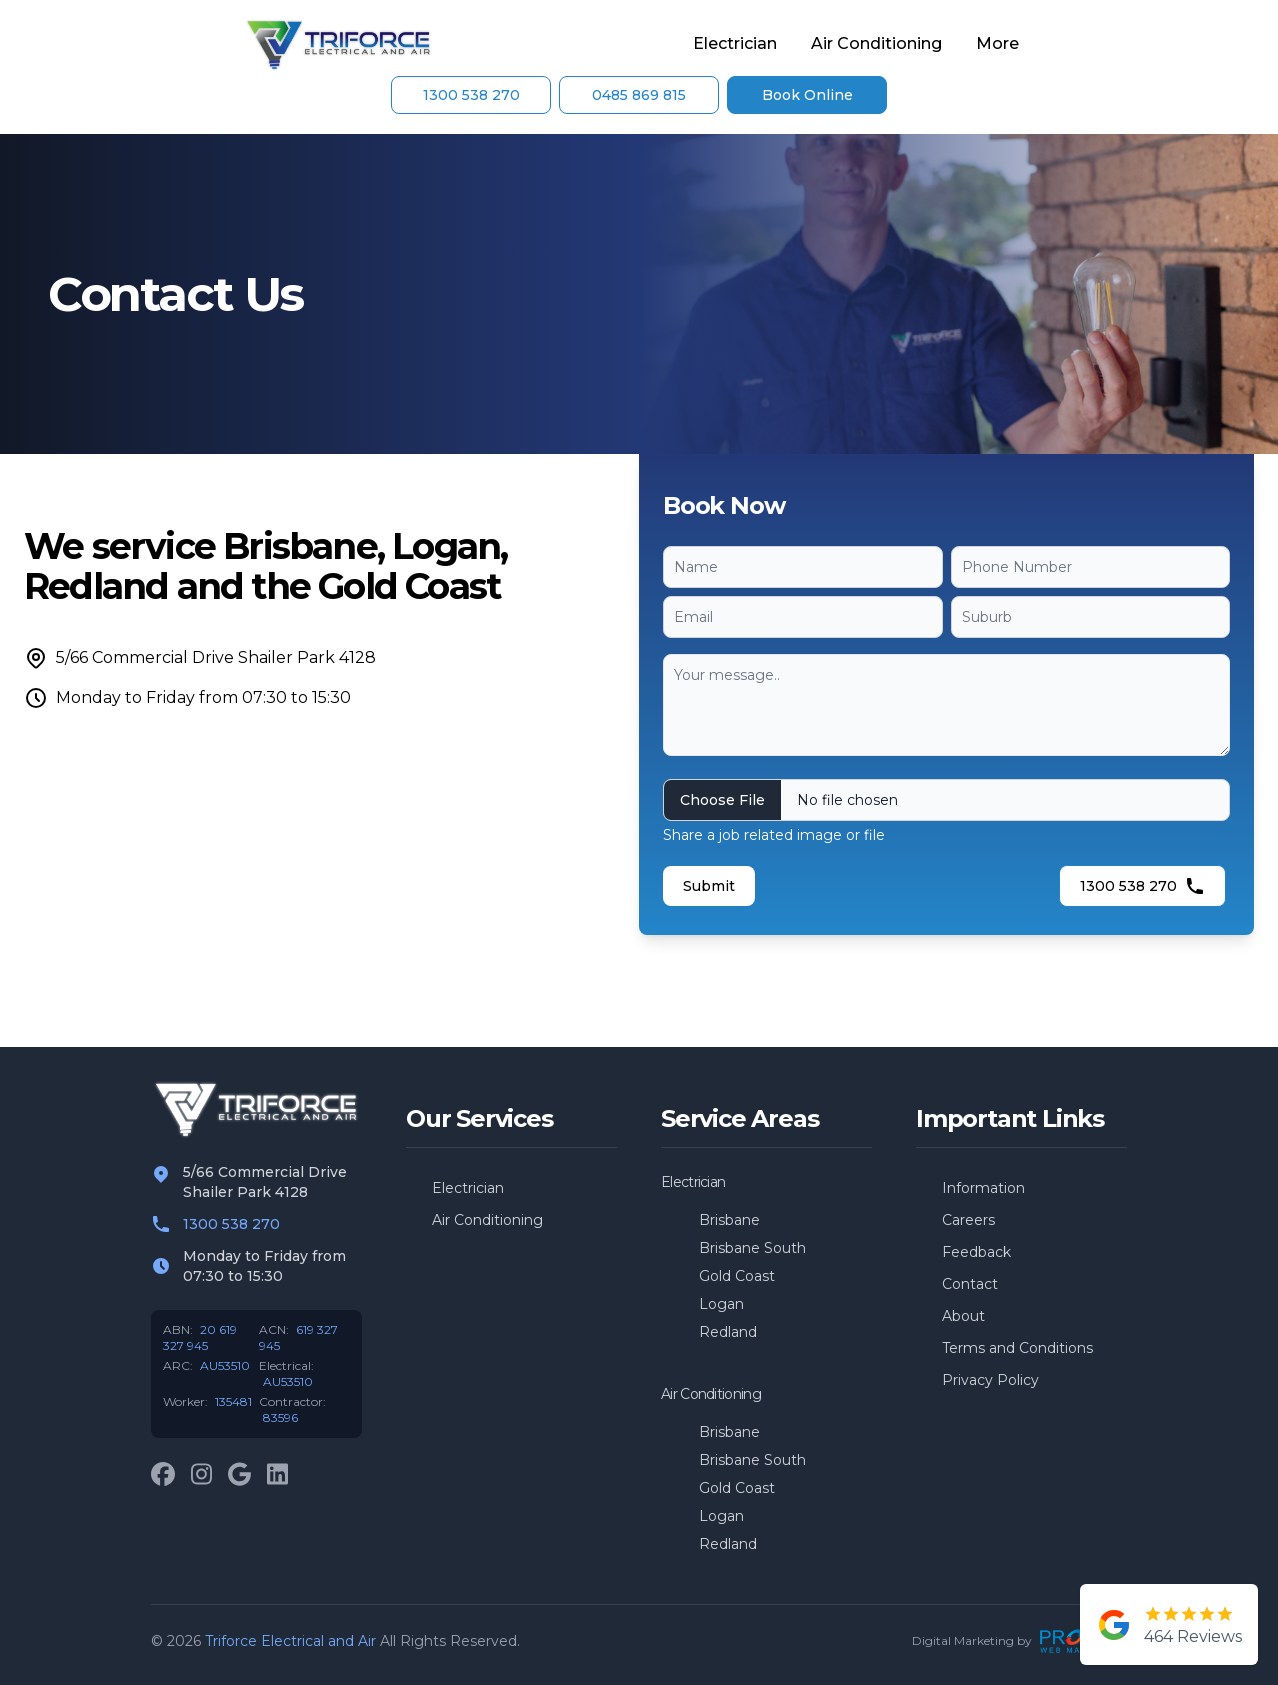 The image size is (1278, 1685). Describe the element at coordinates (1142, 886) in the screenshot. I see `1300 538 270` at that location.